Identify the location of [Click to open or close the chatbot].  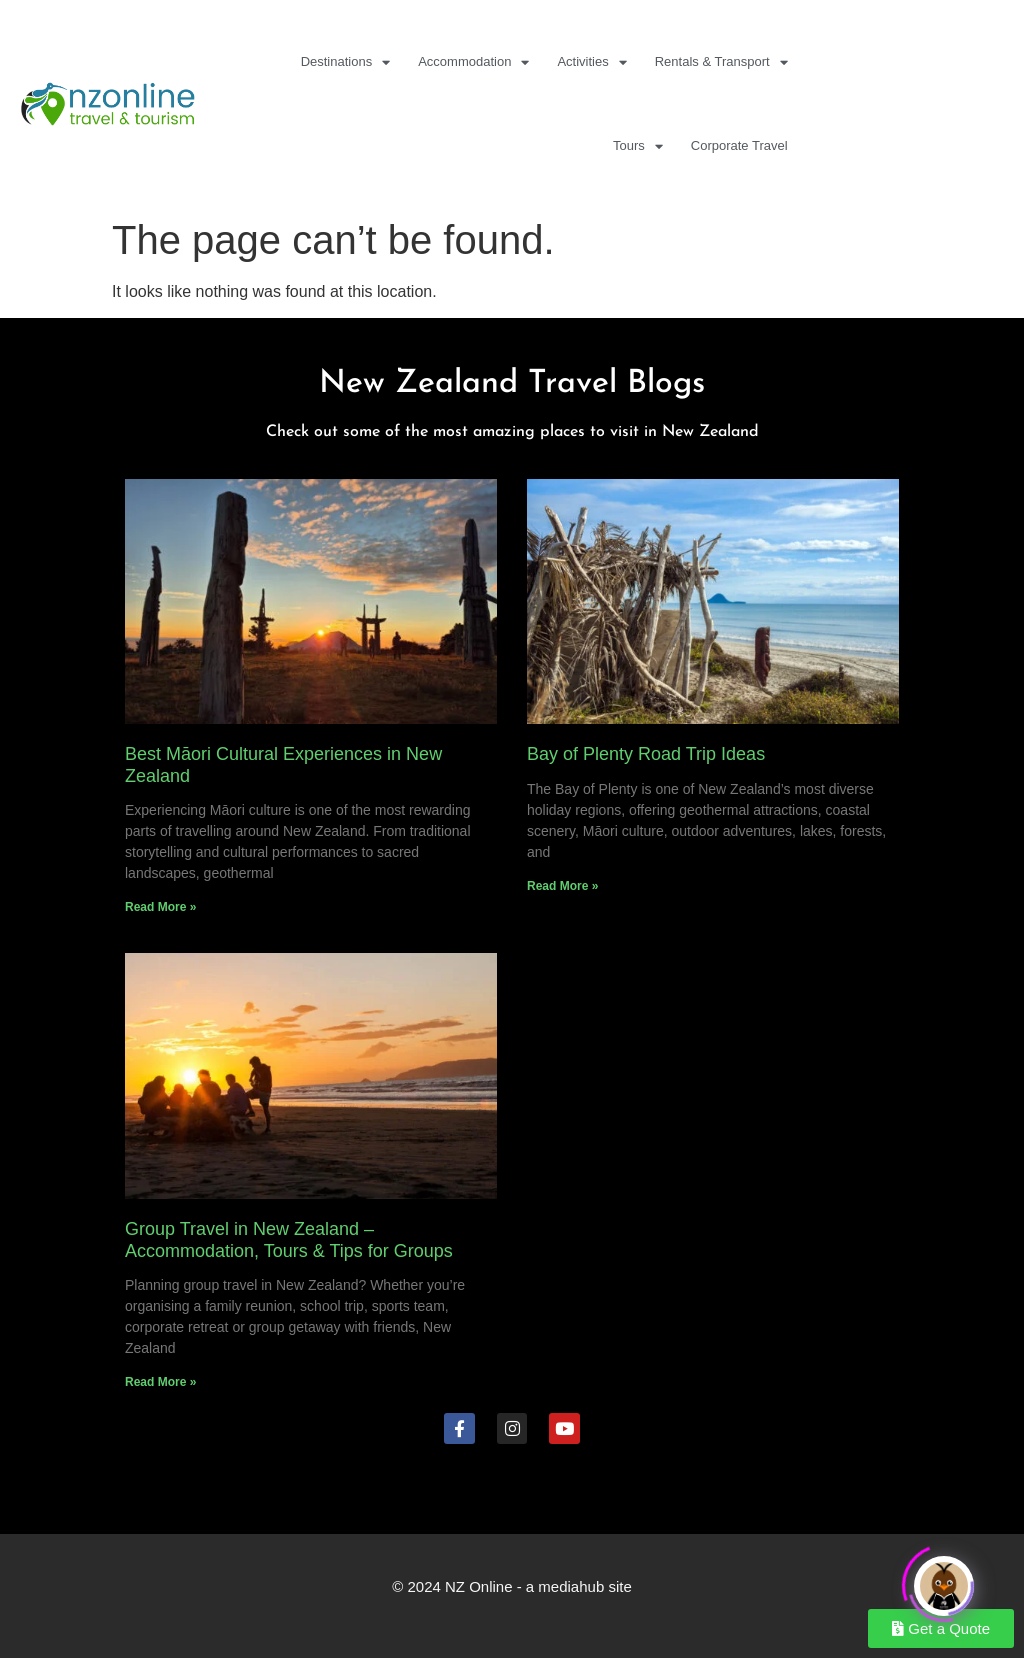
(944, 1581).